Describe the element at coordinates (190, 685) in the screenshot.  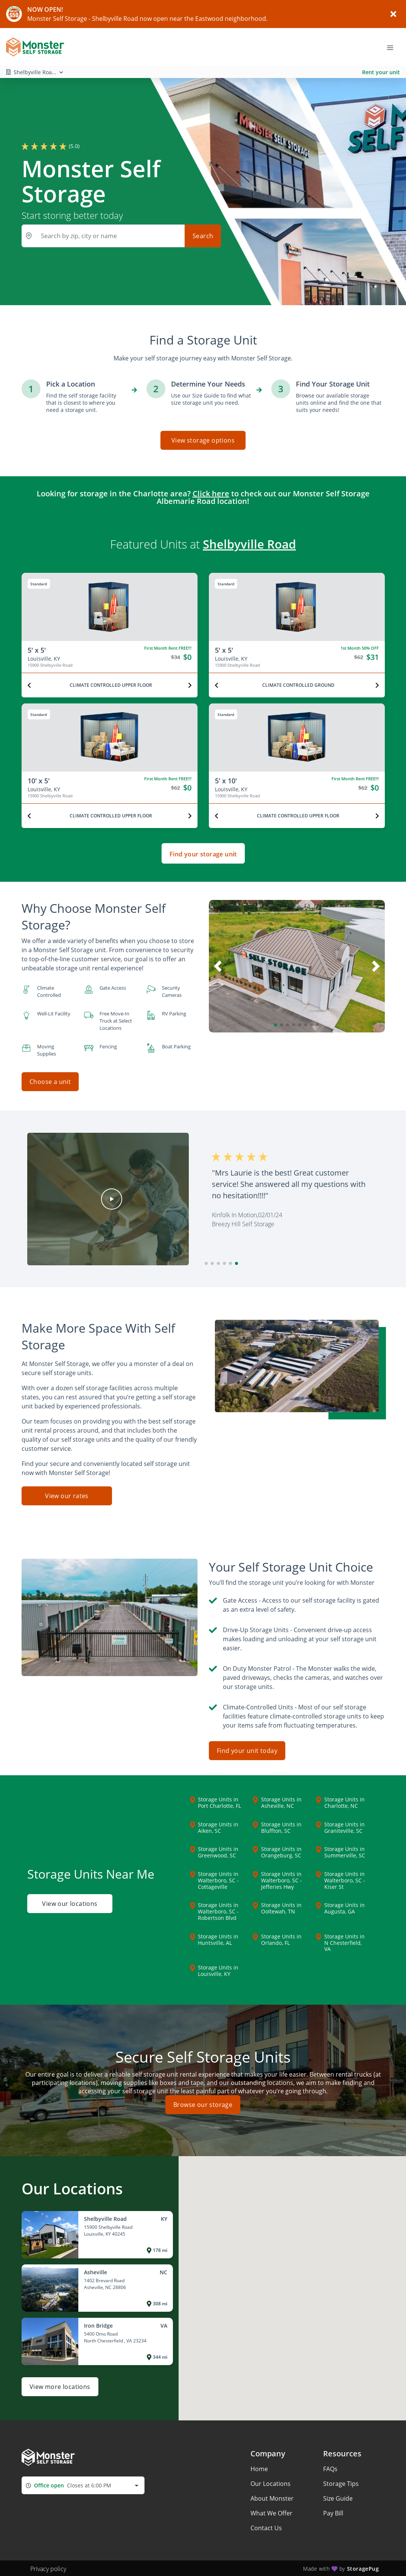
I see `[Next unit]` at that location.